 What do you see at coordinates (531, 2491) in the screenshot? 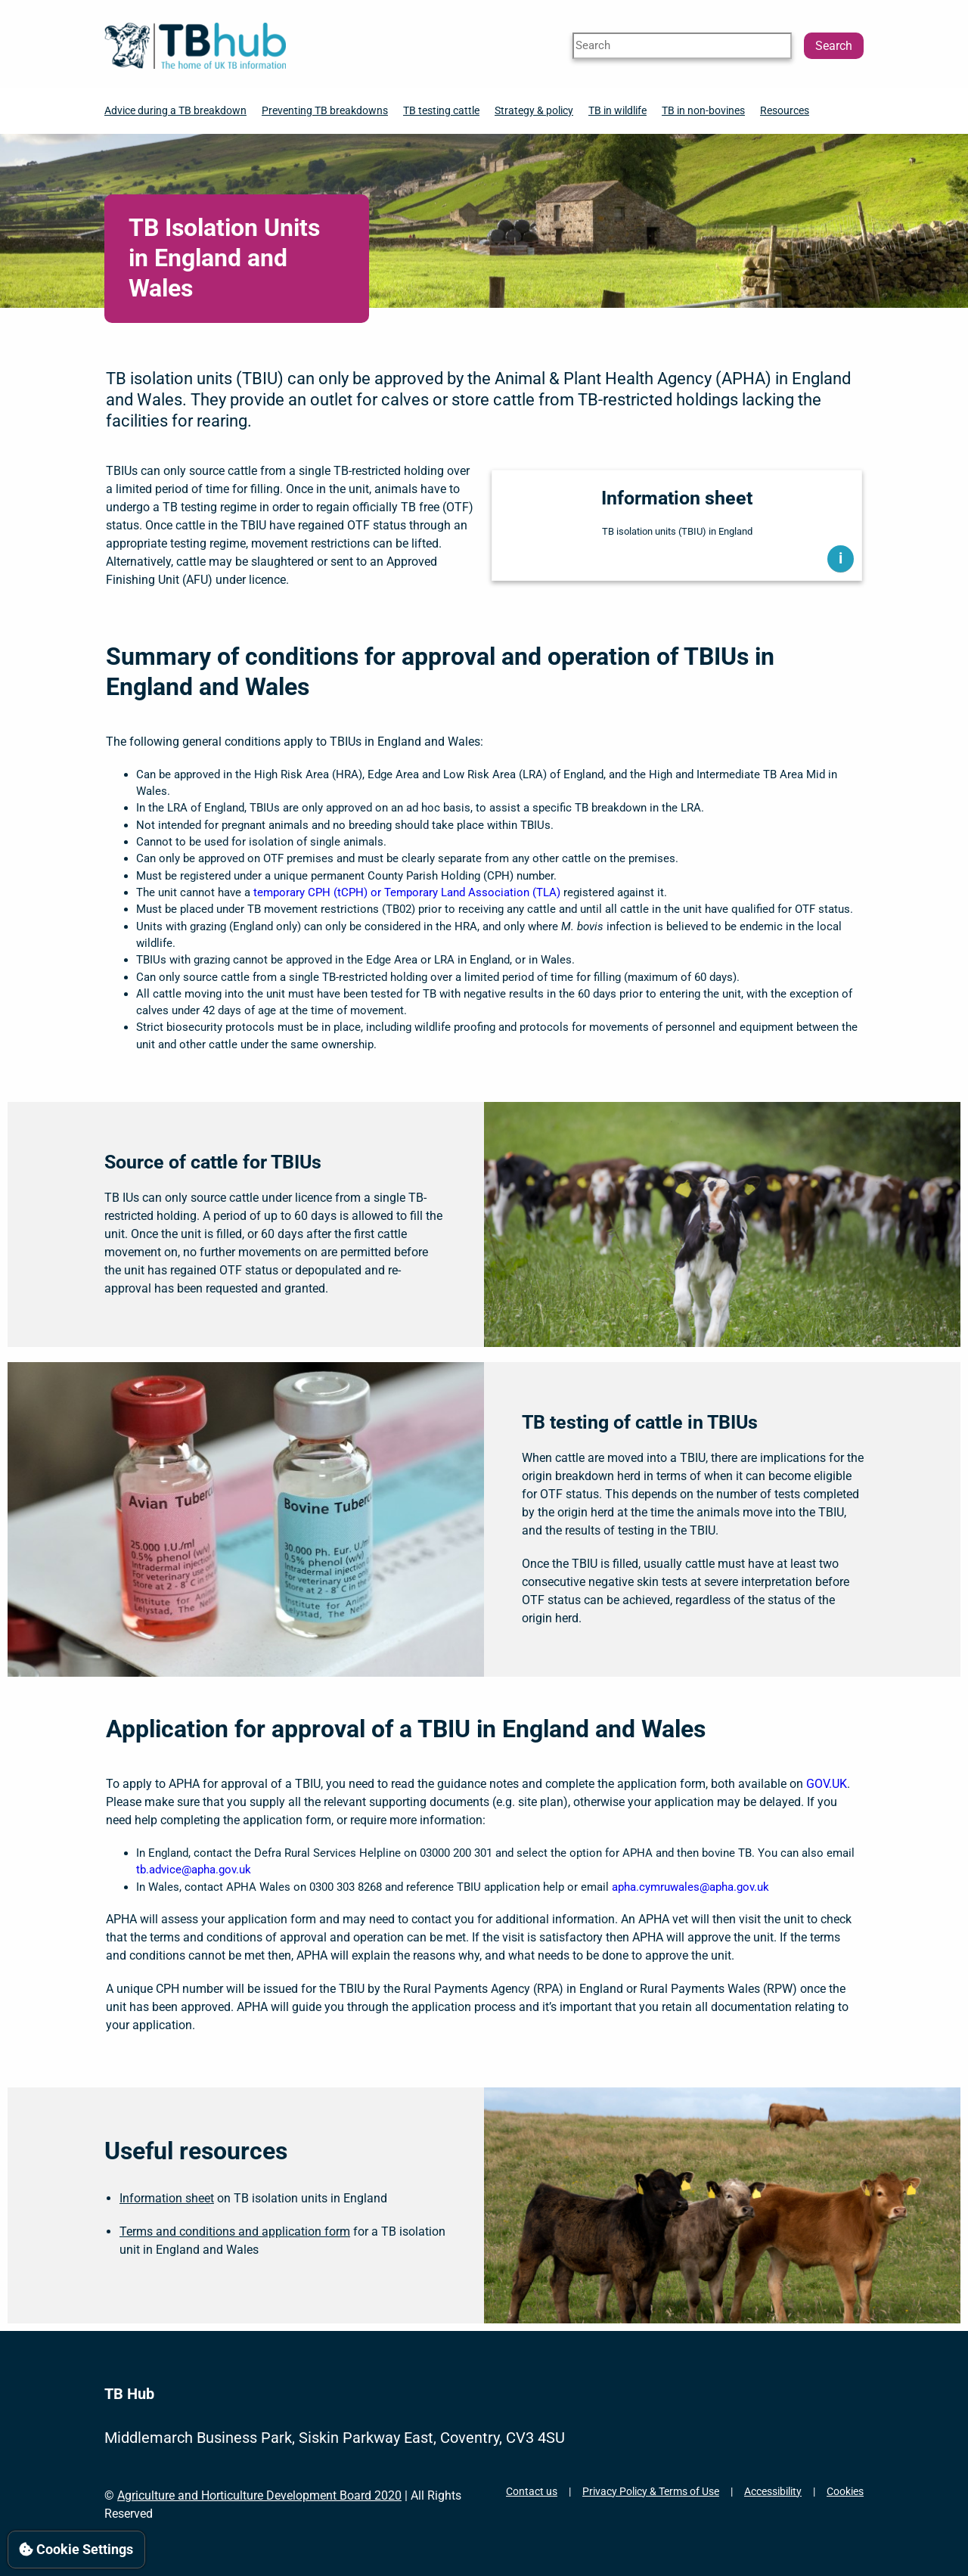
I see `Contact us` at bounding box center [531, 2491].